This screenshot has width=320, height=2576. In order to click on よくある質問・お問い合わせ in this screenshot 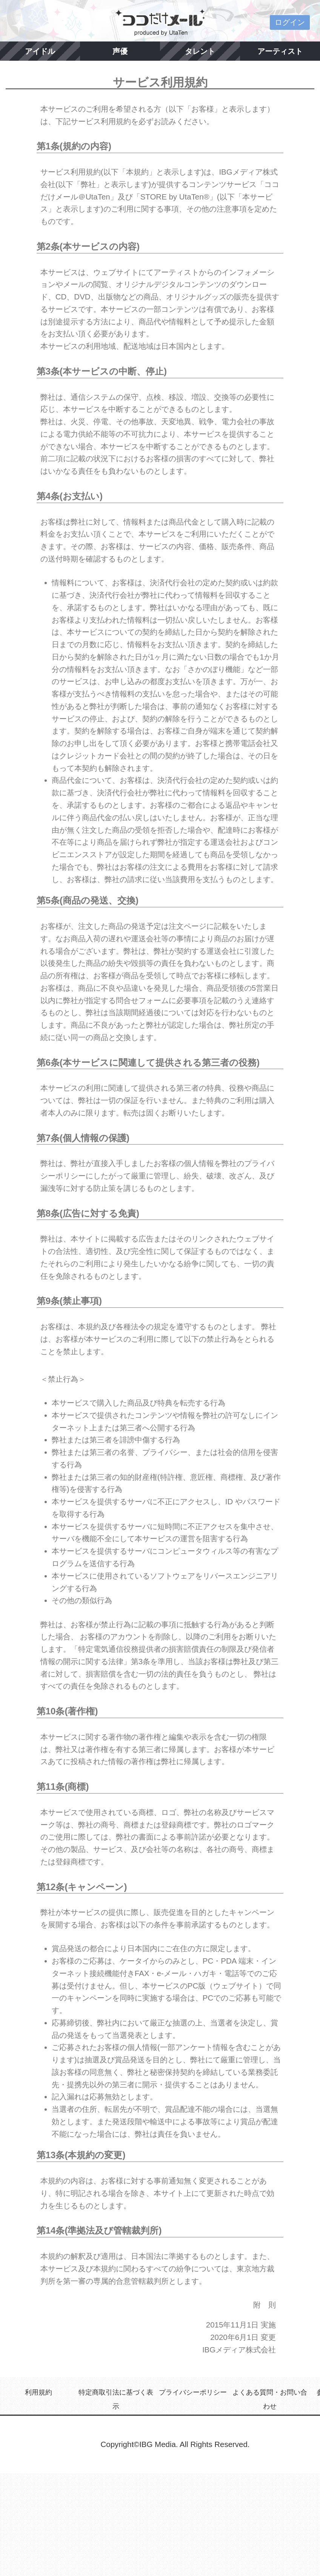, I will do `click(269, 2399)`.